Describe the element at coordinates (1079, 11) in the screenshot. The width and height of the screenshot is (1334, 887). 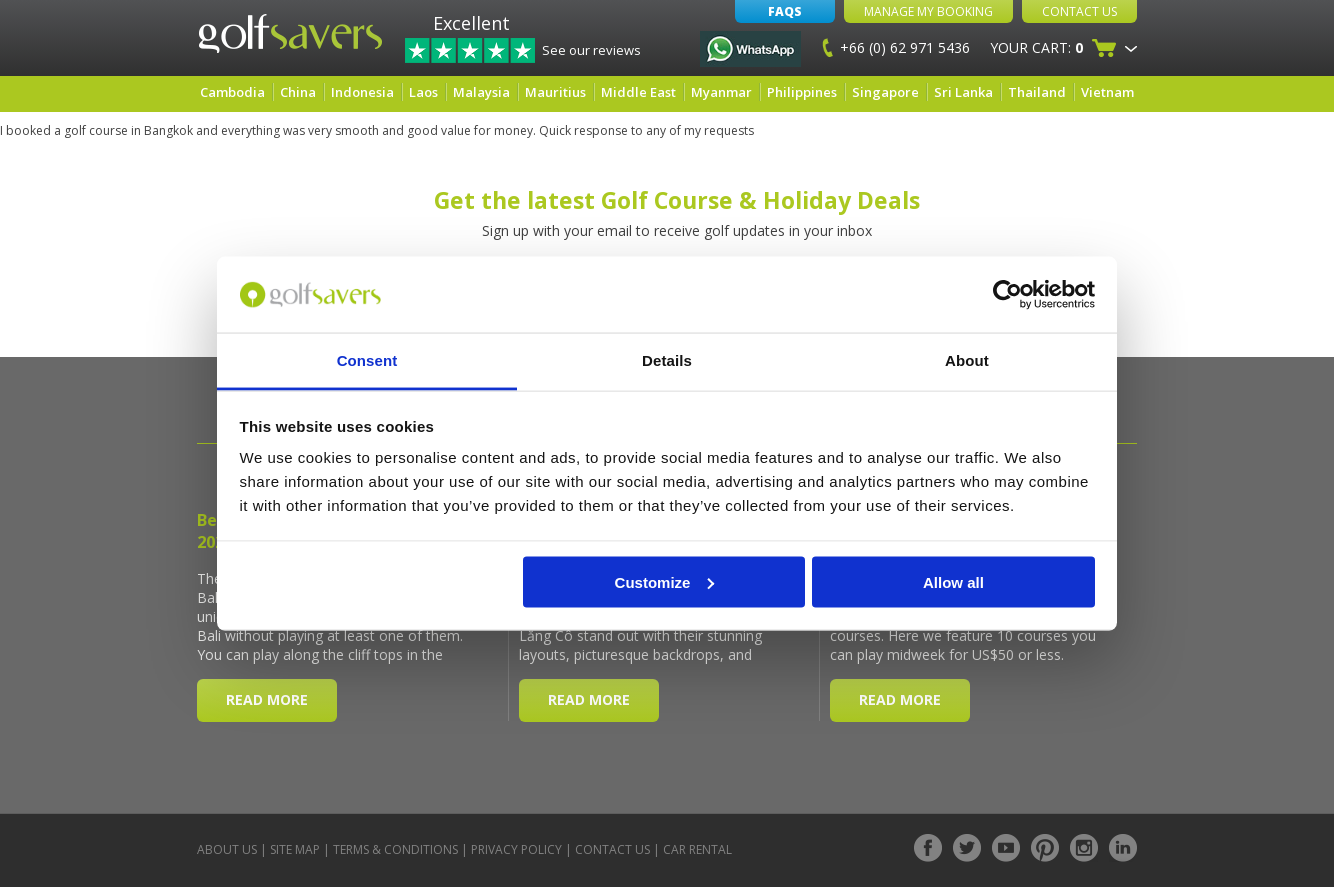
I see `Contact Us` at that location.